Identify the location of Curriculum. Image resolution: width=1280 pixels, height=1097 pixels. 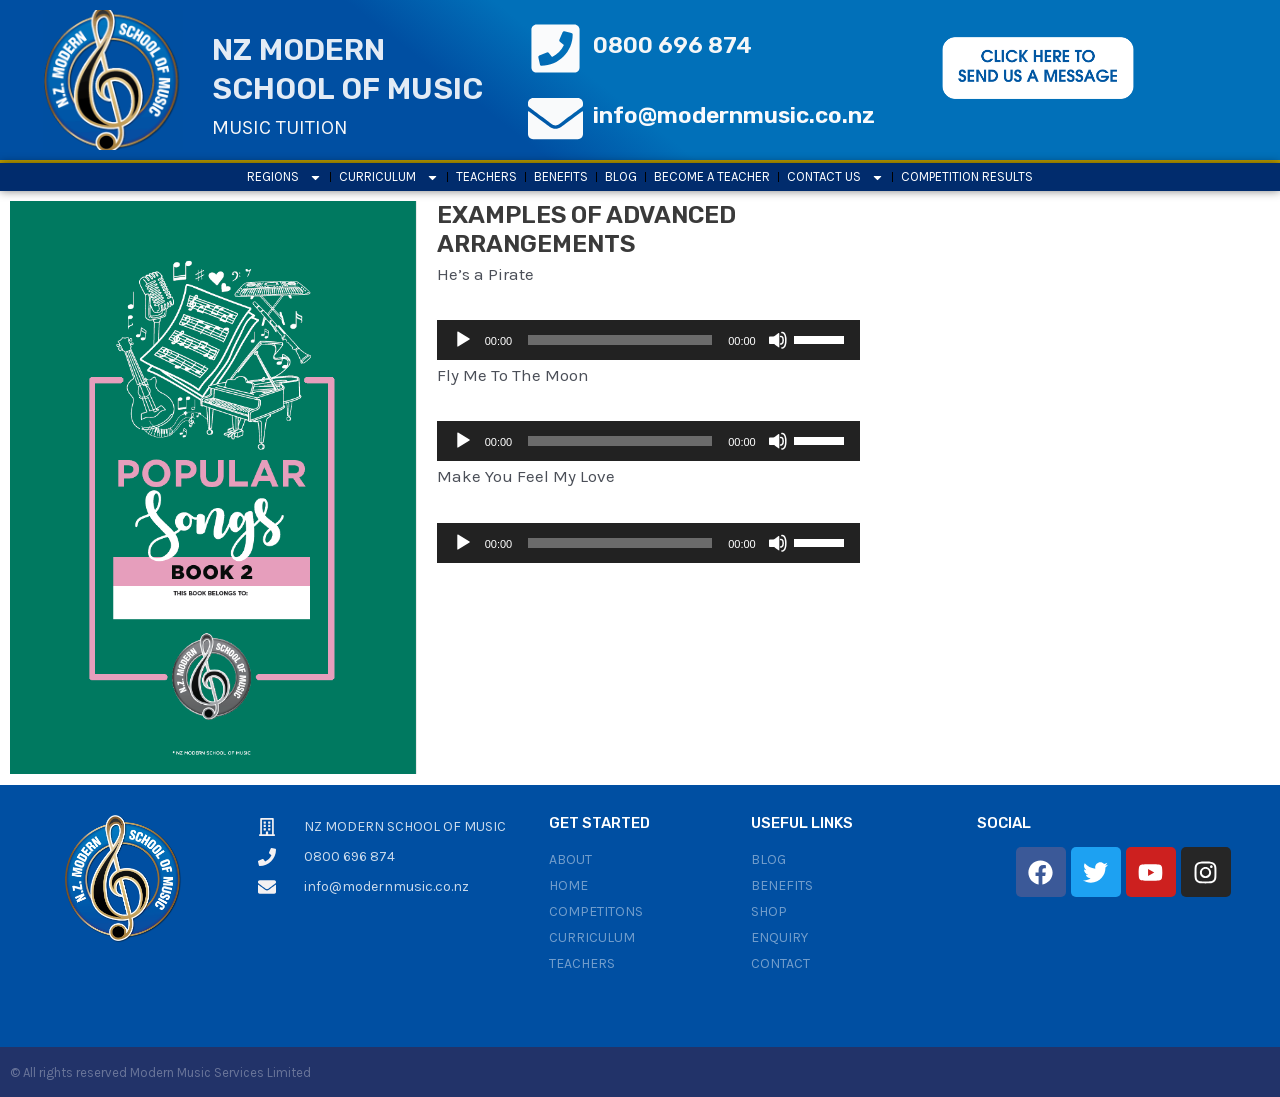
(389, 177).